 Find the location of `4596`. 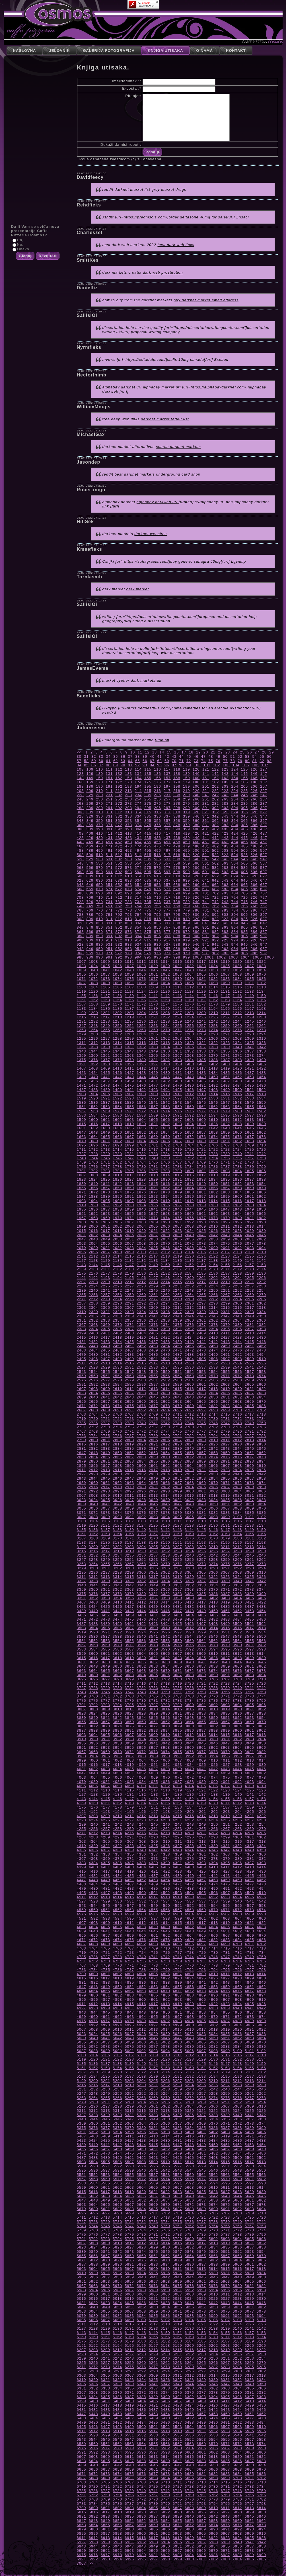

4596 is located at coordinates (141, 1918).